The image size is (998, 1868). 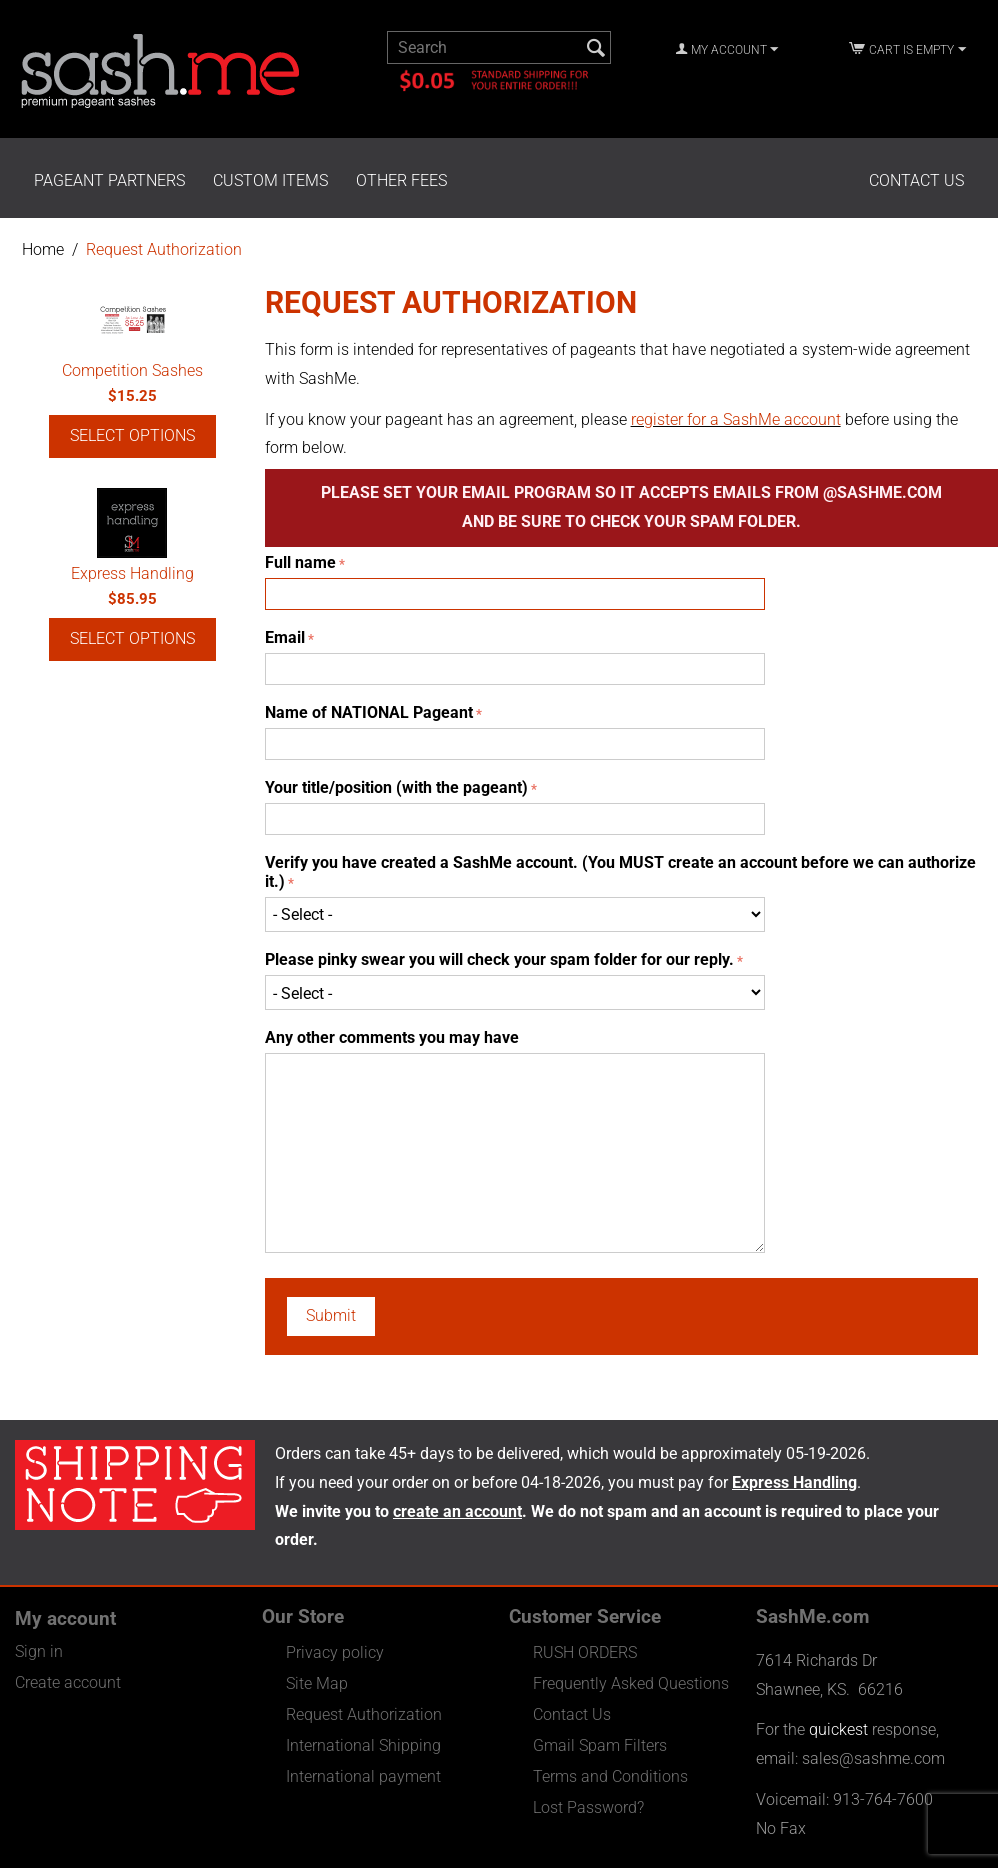 What do you see at coordinates (631, 1683) in the screenshot?
I see `Frequently Asked Questions` at bounding box center [631, 1683].